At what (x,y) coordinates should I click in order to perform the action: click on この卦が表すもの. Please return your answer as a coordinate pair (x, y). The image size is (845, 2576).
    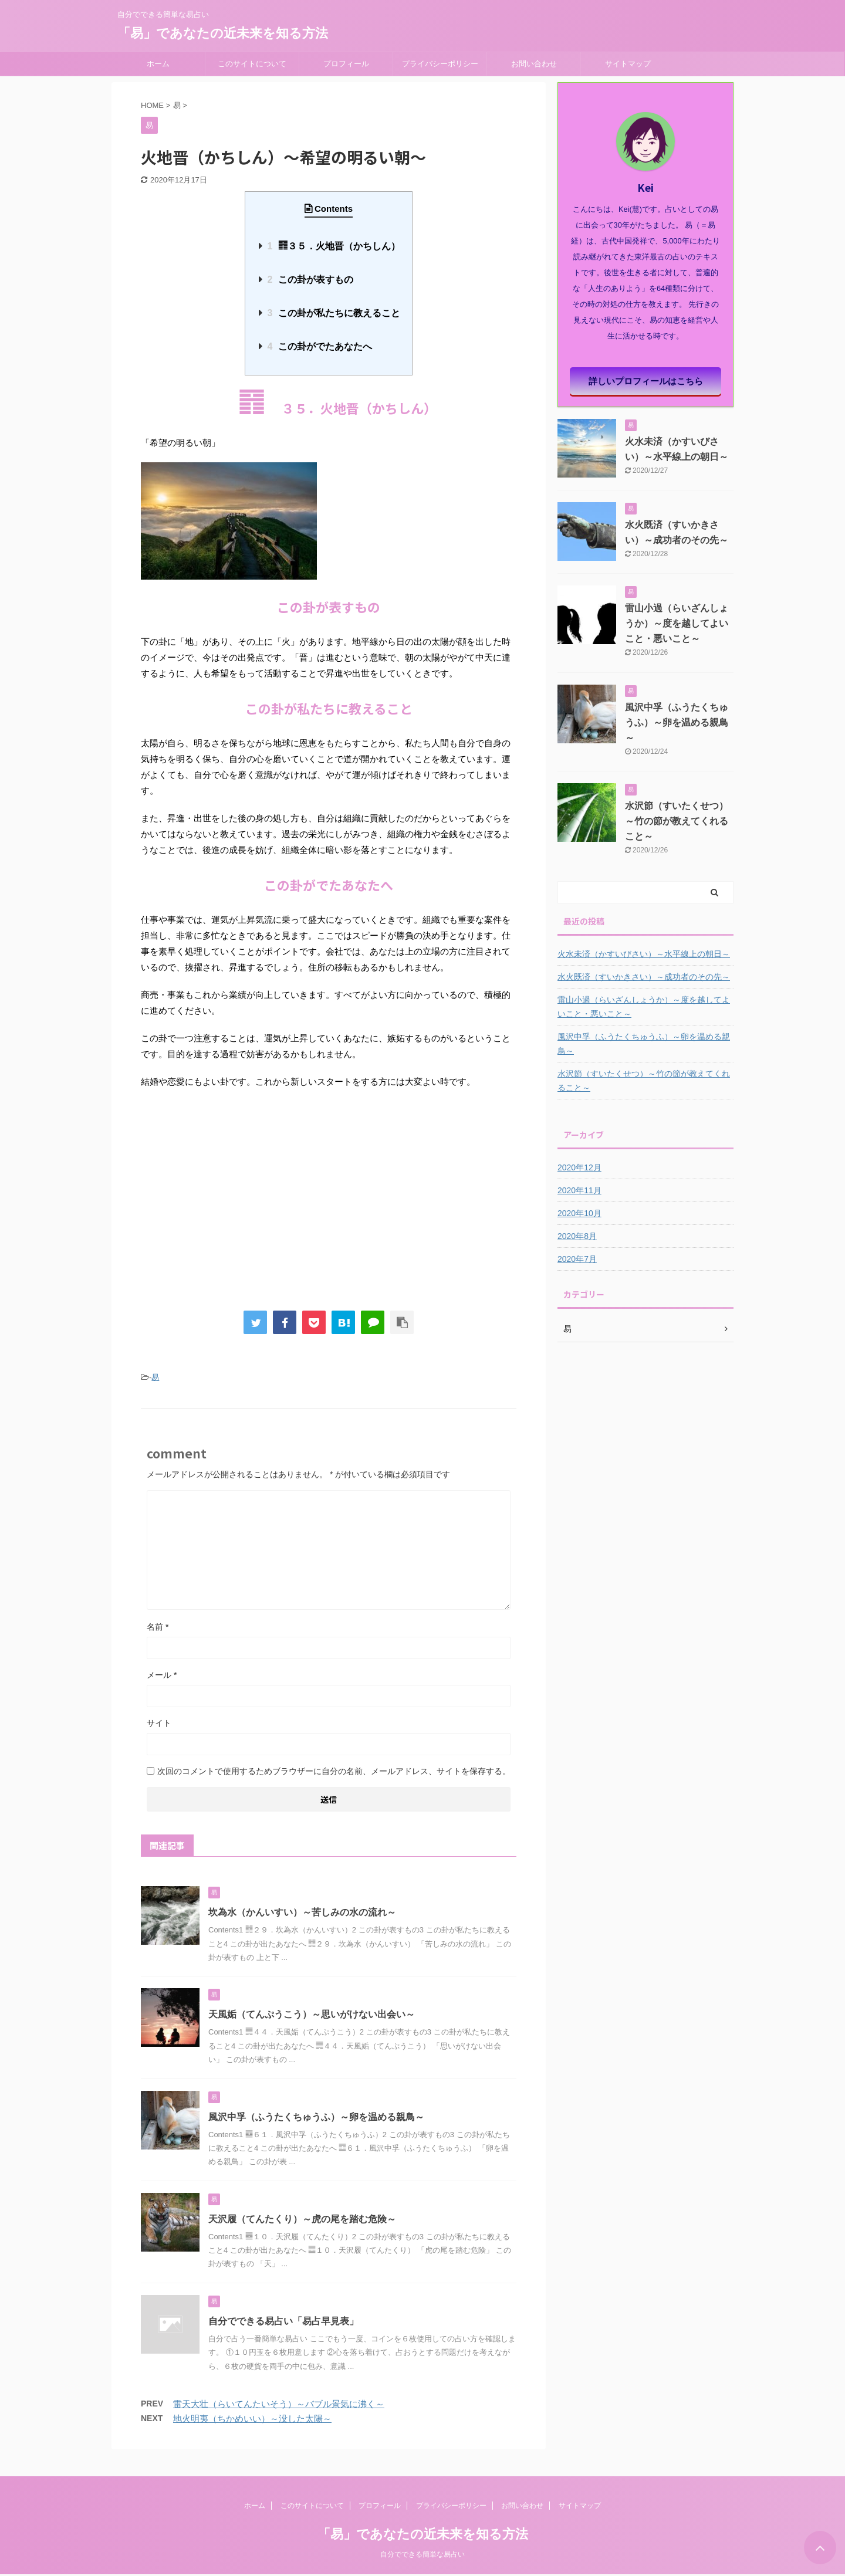
    Looking at the image, I should click on (310, 280).